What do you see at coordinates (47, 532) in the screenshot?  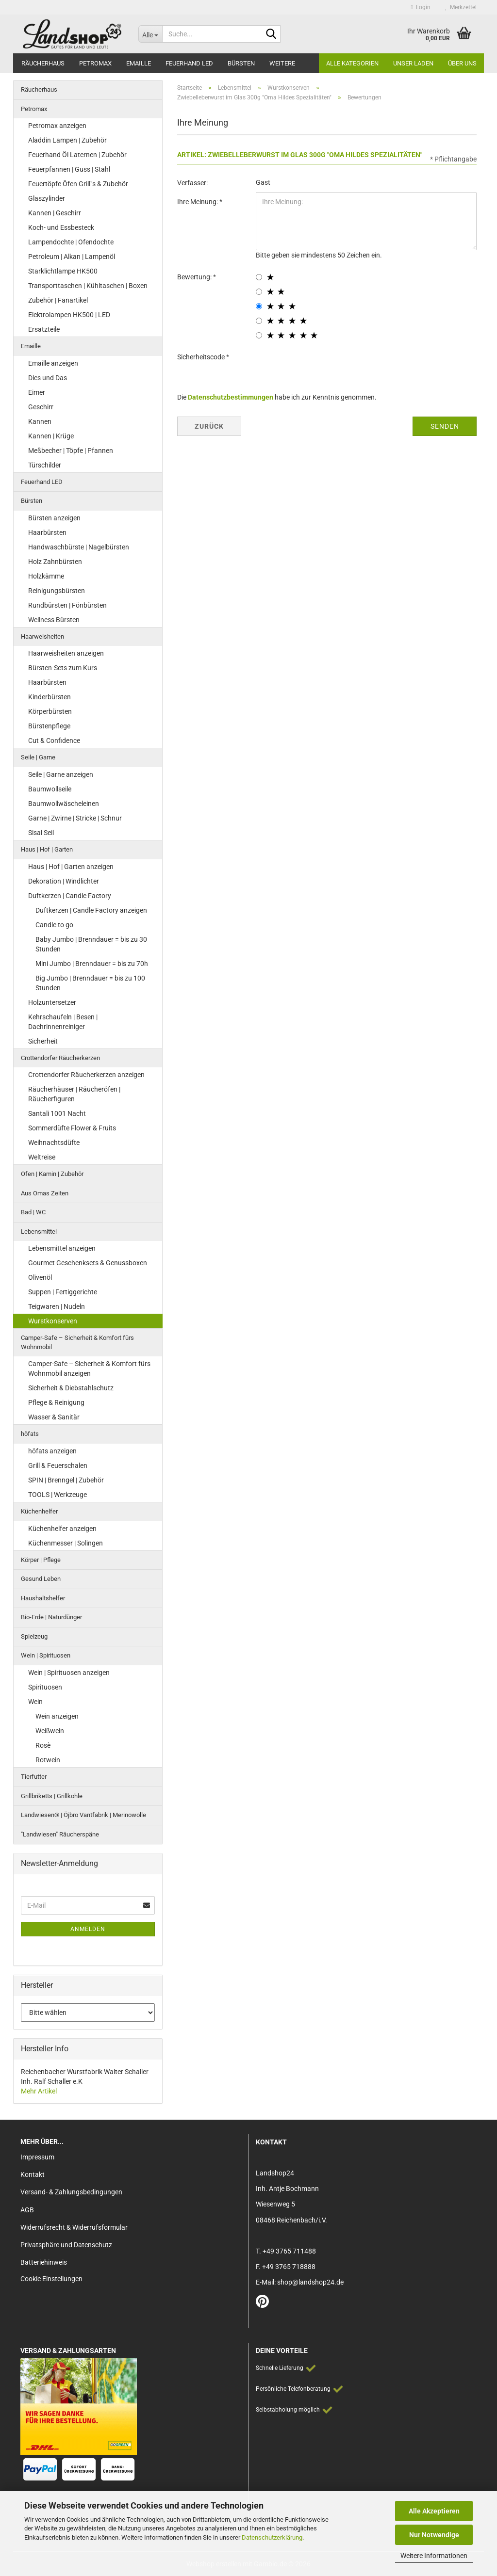 I see `Haarbürsten` at bounding box center [47, 532].